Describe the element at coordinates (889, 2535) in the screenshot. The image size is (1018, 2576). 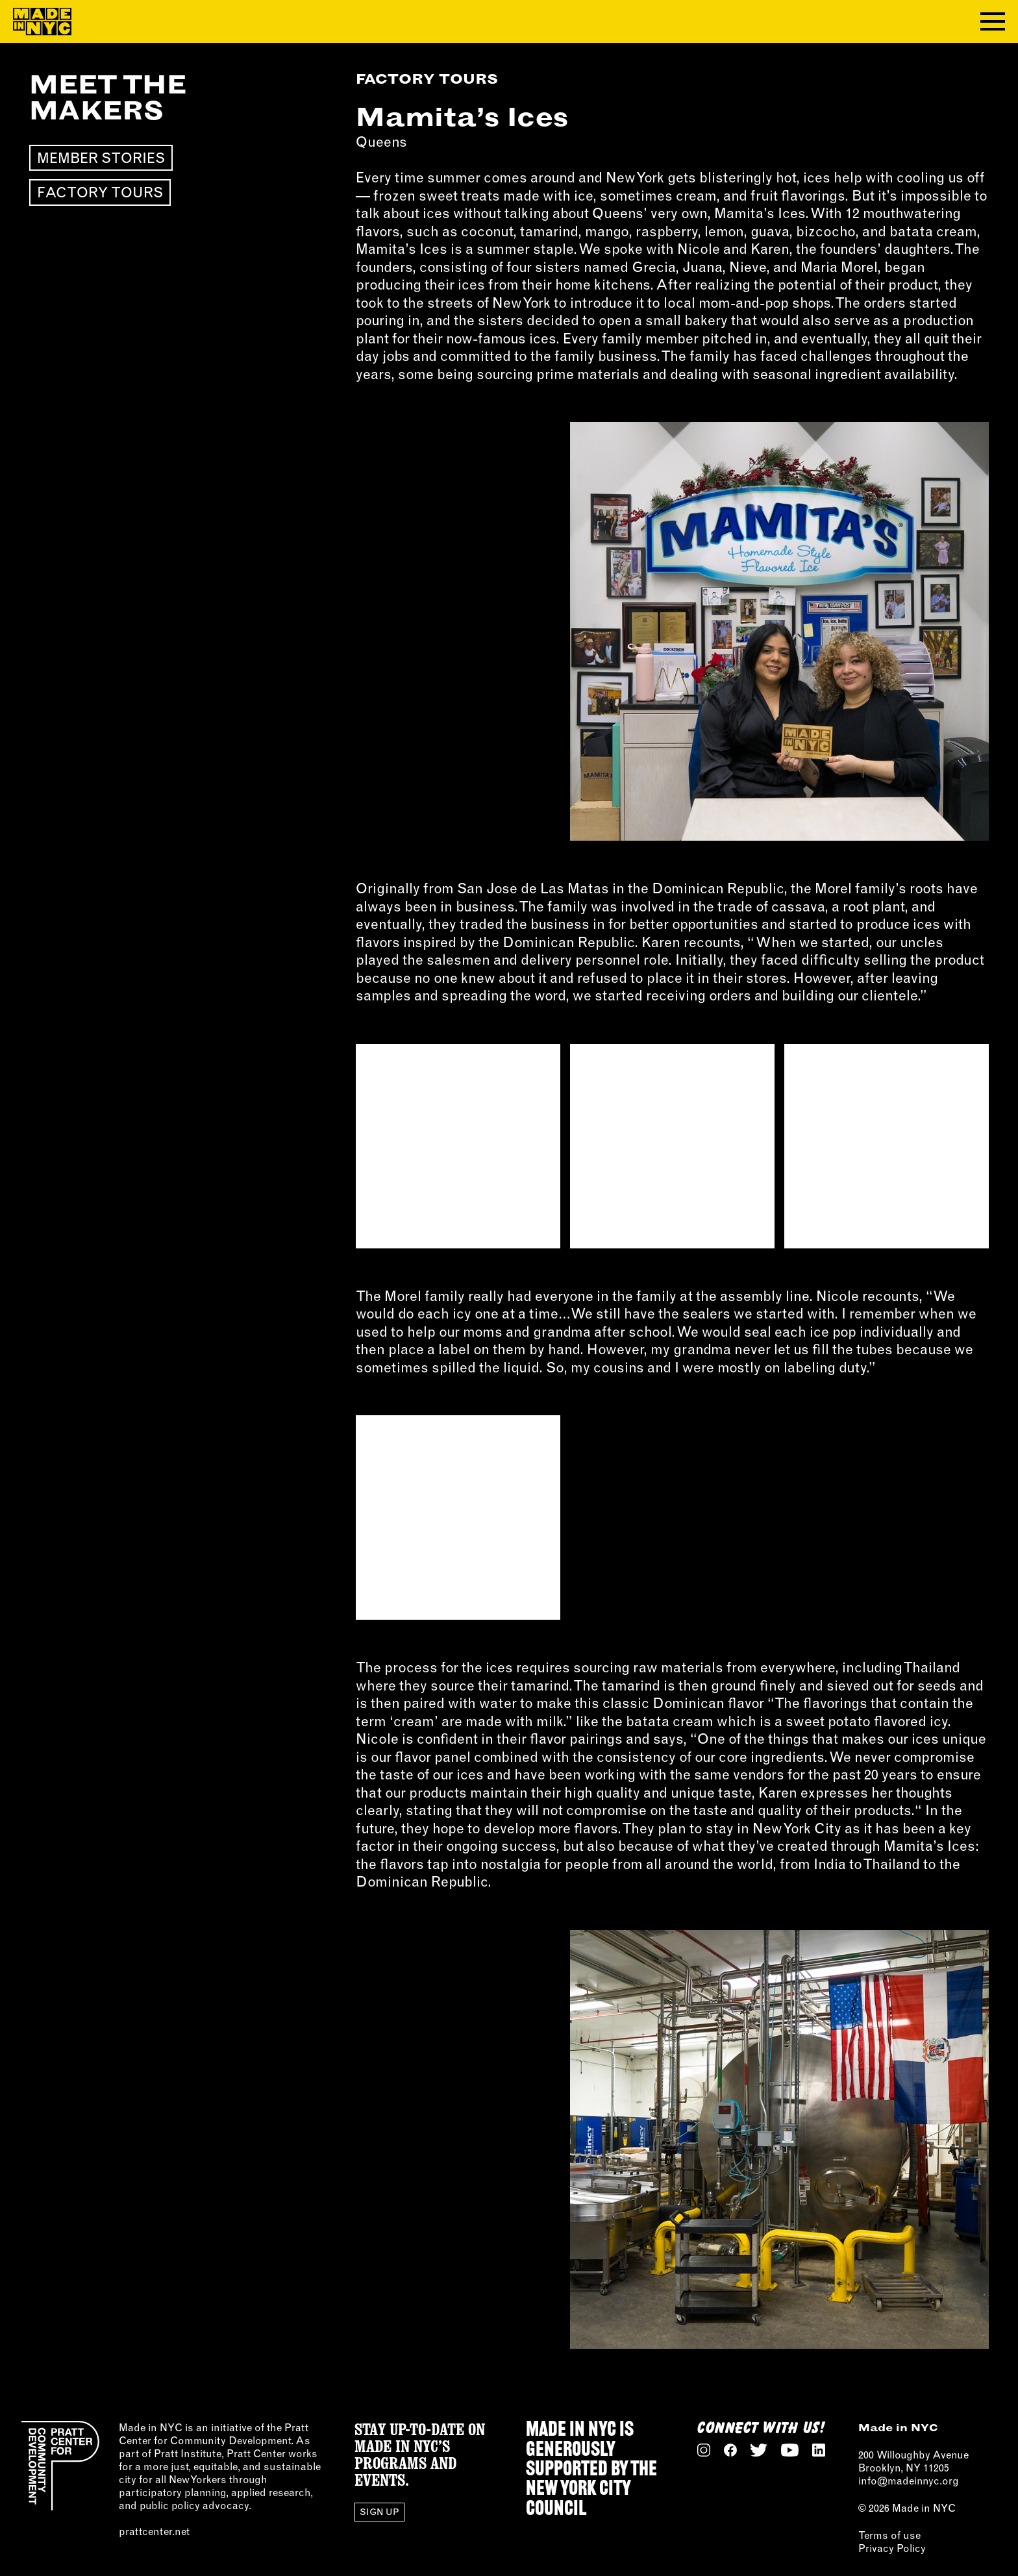
I see `Terms of use` at that location.